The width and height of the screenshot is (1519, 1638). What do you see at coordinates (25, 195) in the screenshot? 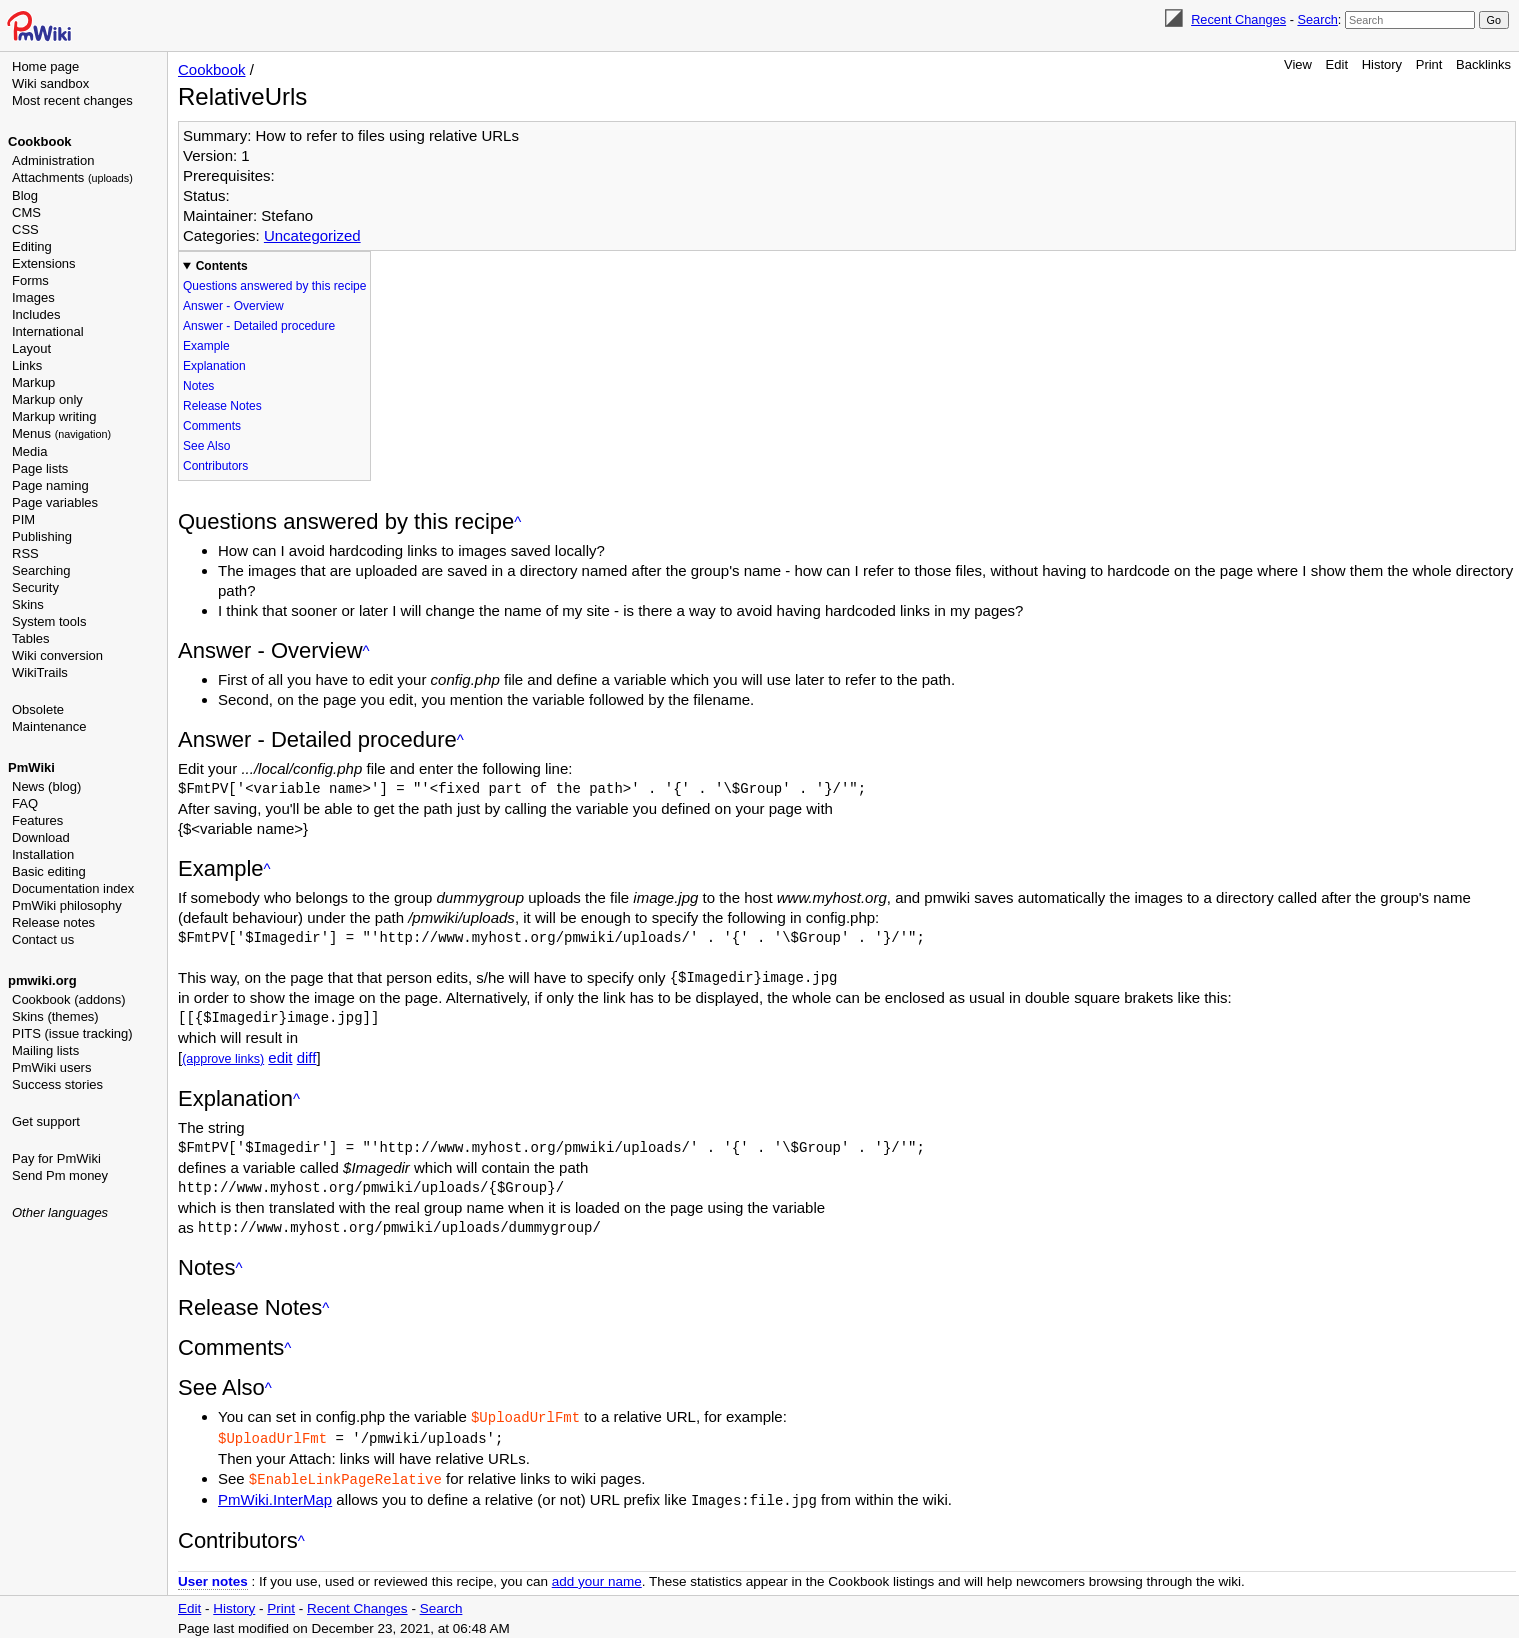
I see `Blog` at bounding box center [25, 195].